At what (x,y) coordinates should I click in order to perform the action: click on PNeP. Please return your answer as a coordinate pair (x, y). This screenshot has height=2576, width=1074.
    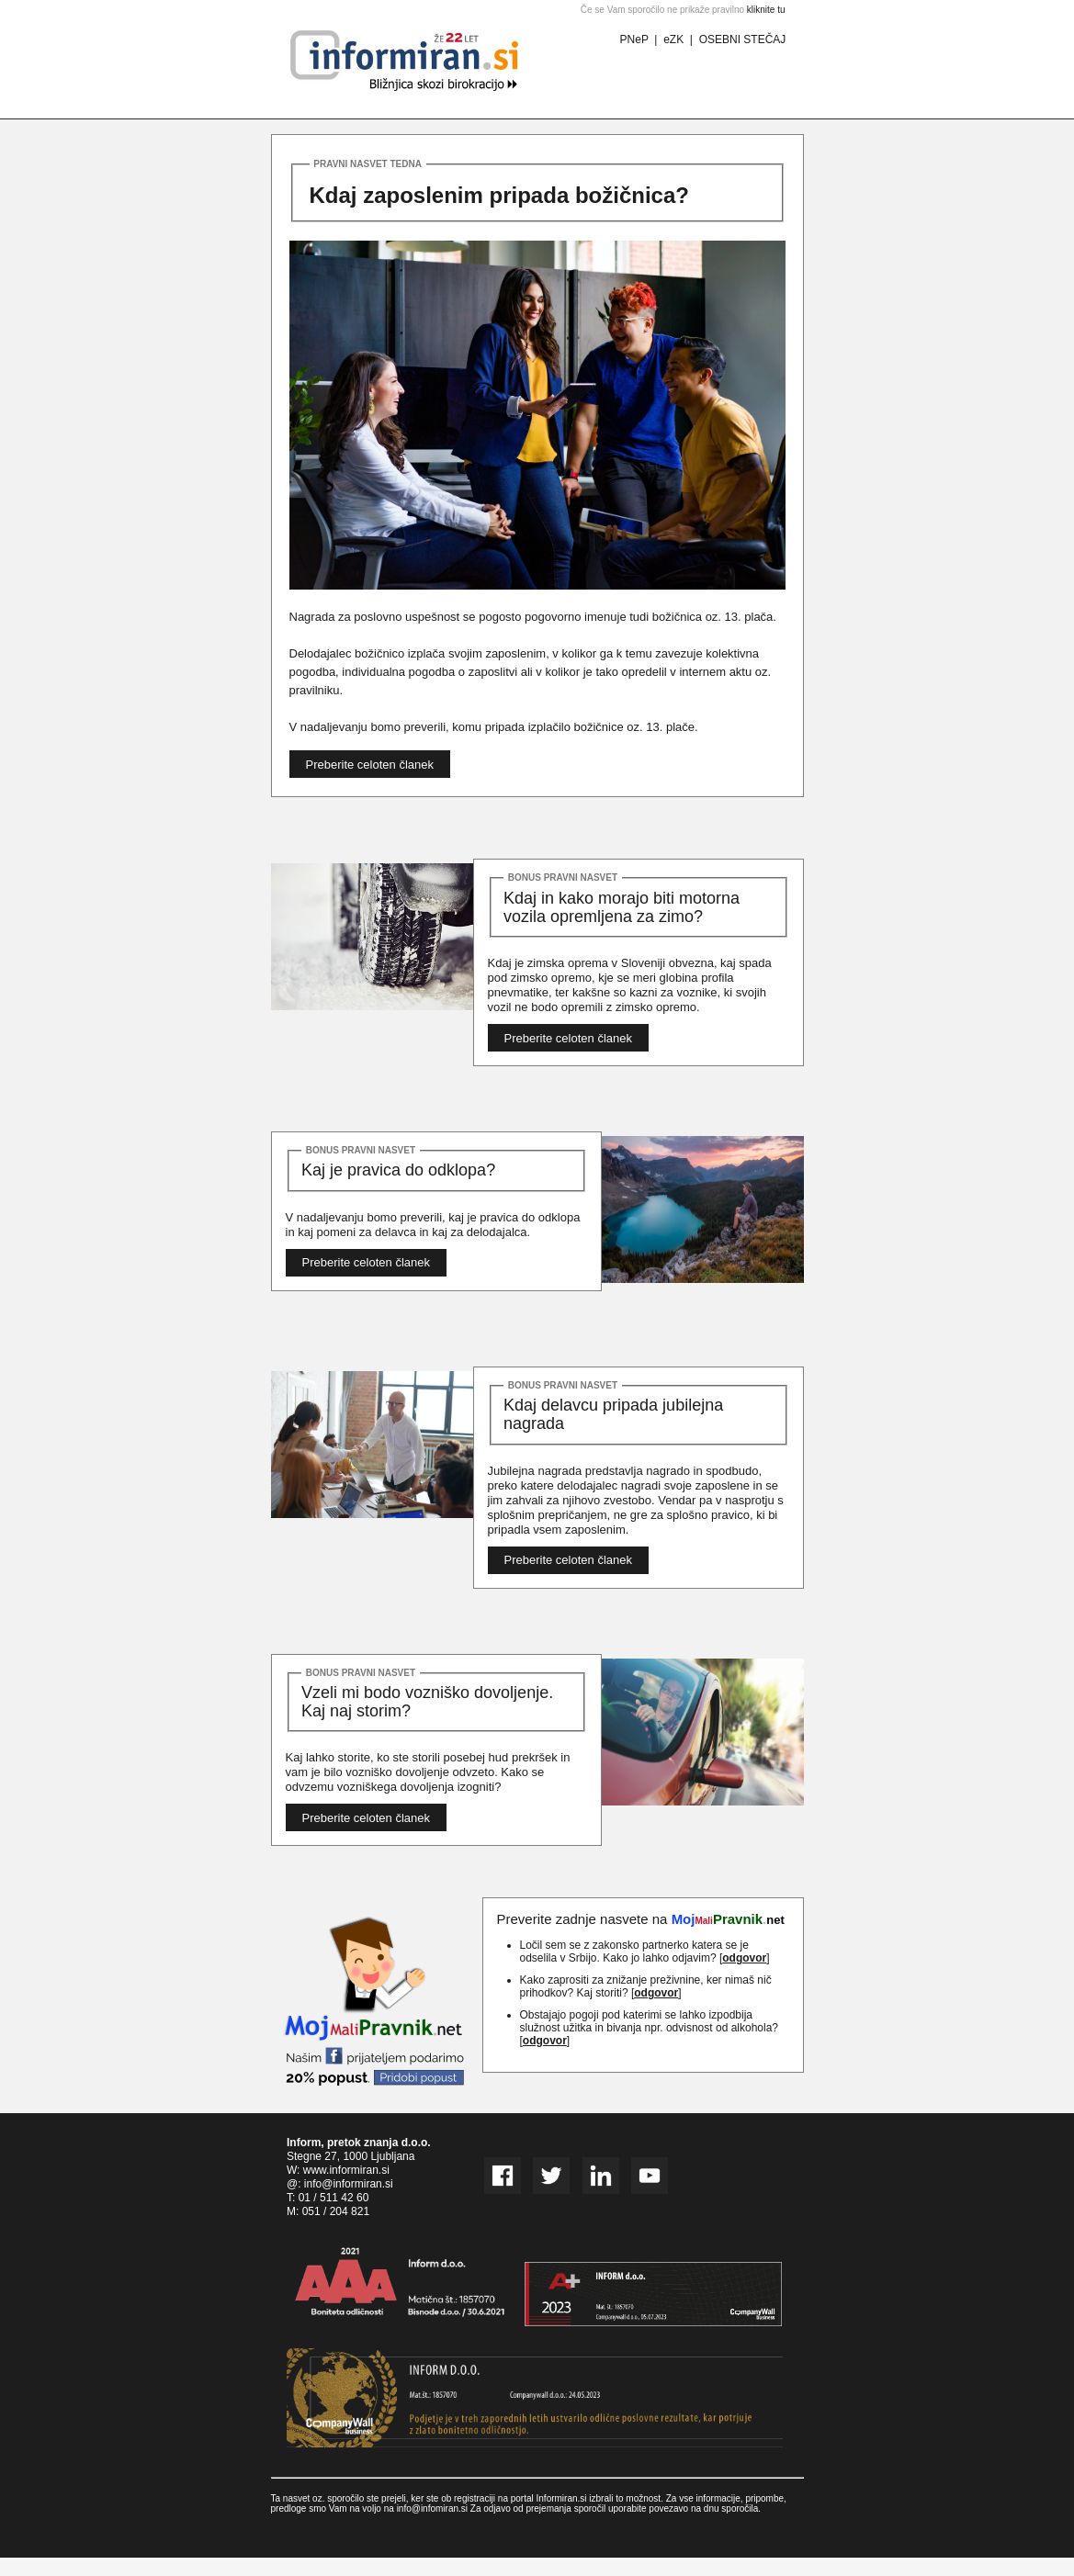
    Looking at the image, I should click on (634, 39).